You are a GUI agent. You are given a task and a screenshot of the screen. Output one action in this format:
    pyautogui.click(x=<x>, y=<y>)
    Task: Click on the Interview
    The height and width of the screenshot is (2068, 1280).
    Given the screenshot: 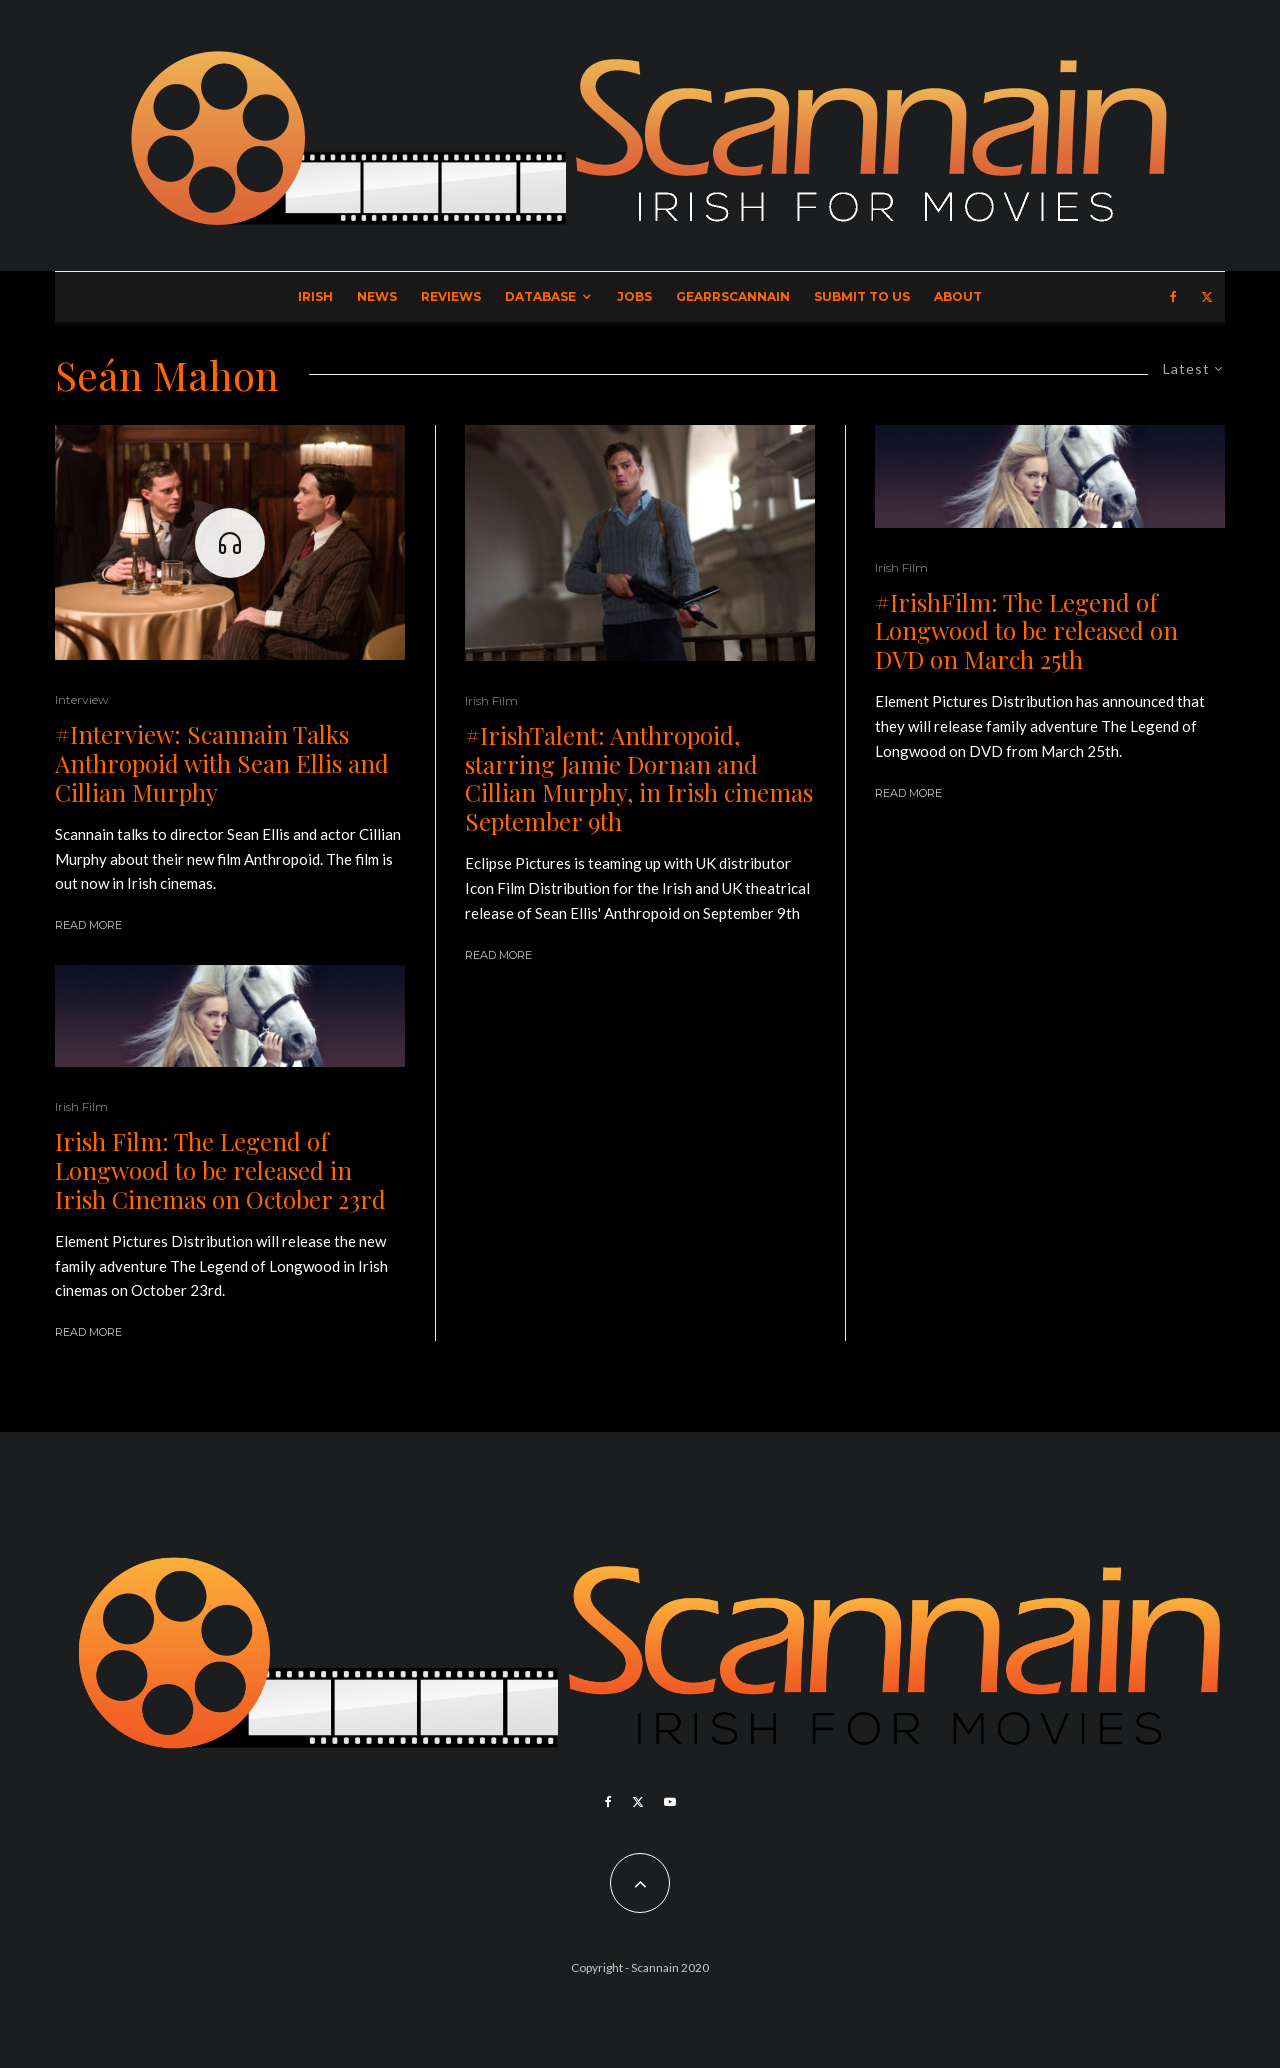 What is the action you would take?
    pyautogui.click(x=82, y=699)
    